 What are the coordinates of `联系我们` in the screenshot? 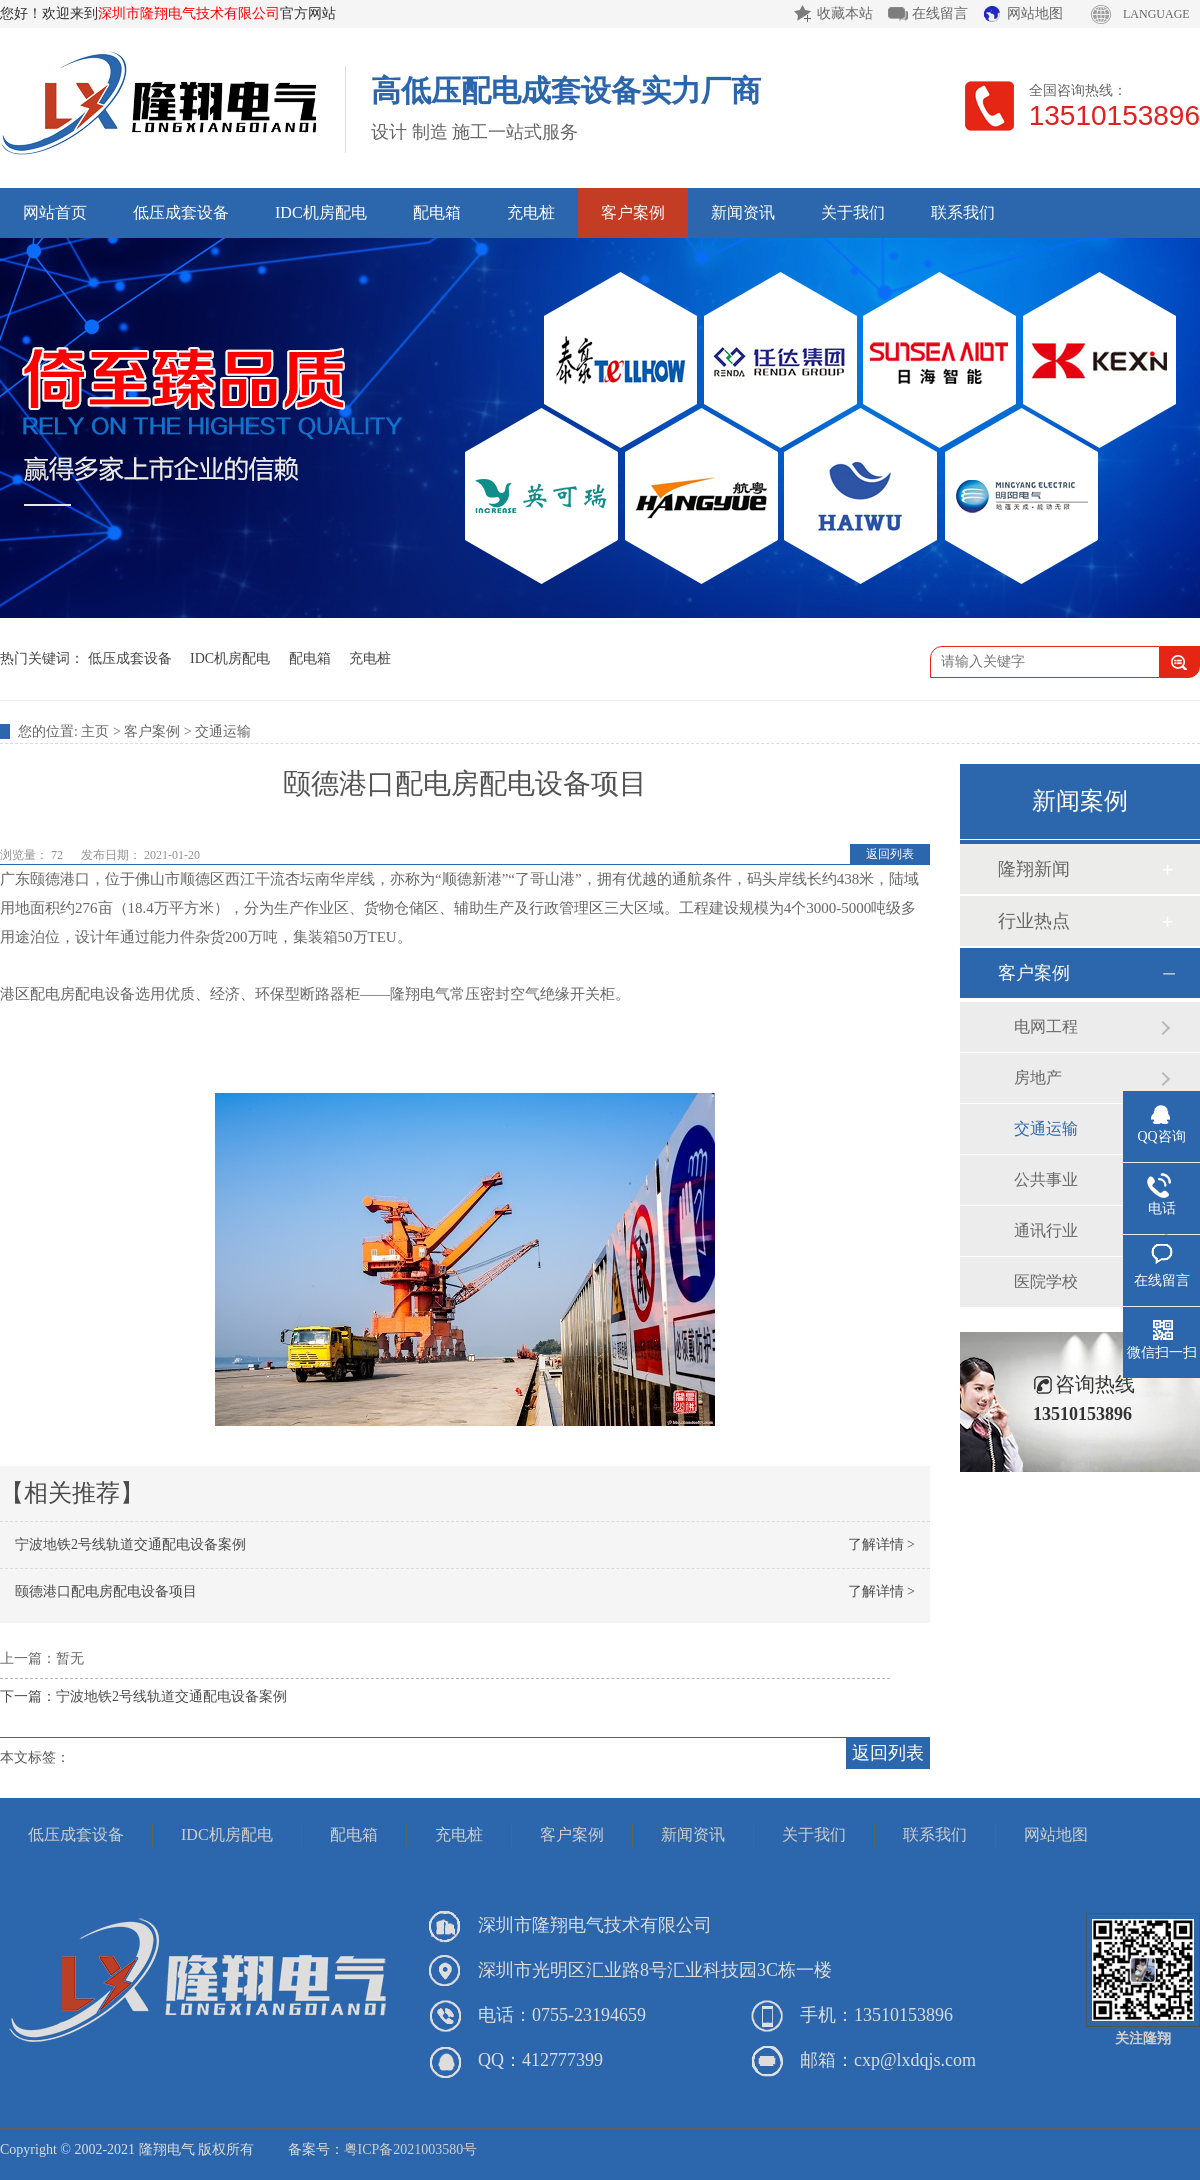 It's located at (963, 212).